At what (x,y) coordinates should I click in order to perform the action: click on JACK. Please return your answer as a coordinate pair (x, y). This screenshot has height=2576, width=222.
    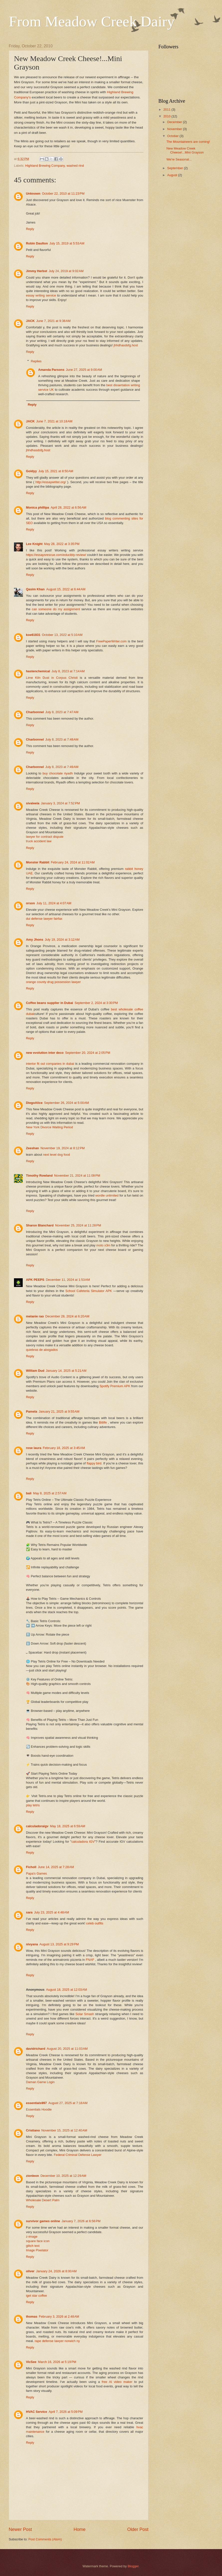
    Looking at the image, I should click on (30, 321).